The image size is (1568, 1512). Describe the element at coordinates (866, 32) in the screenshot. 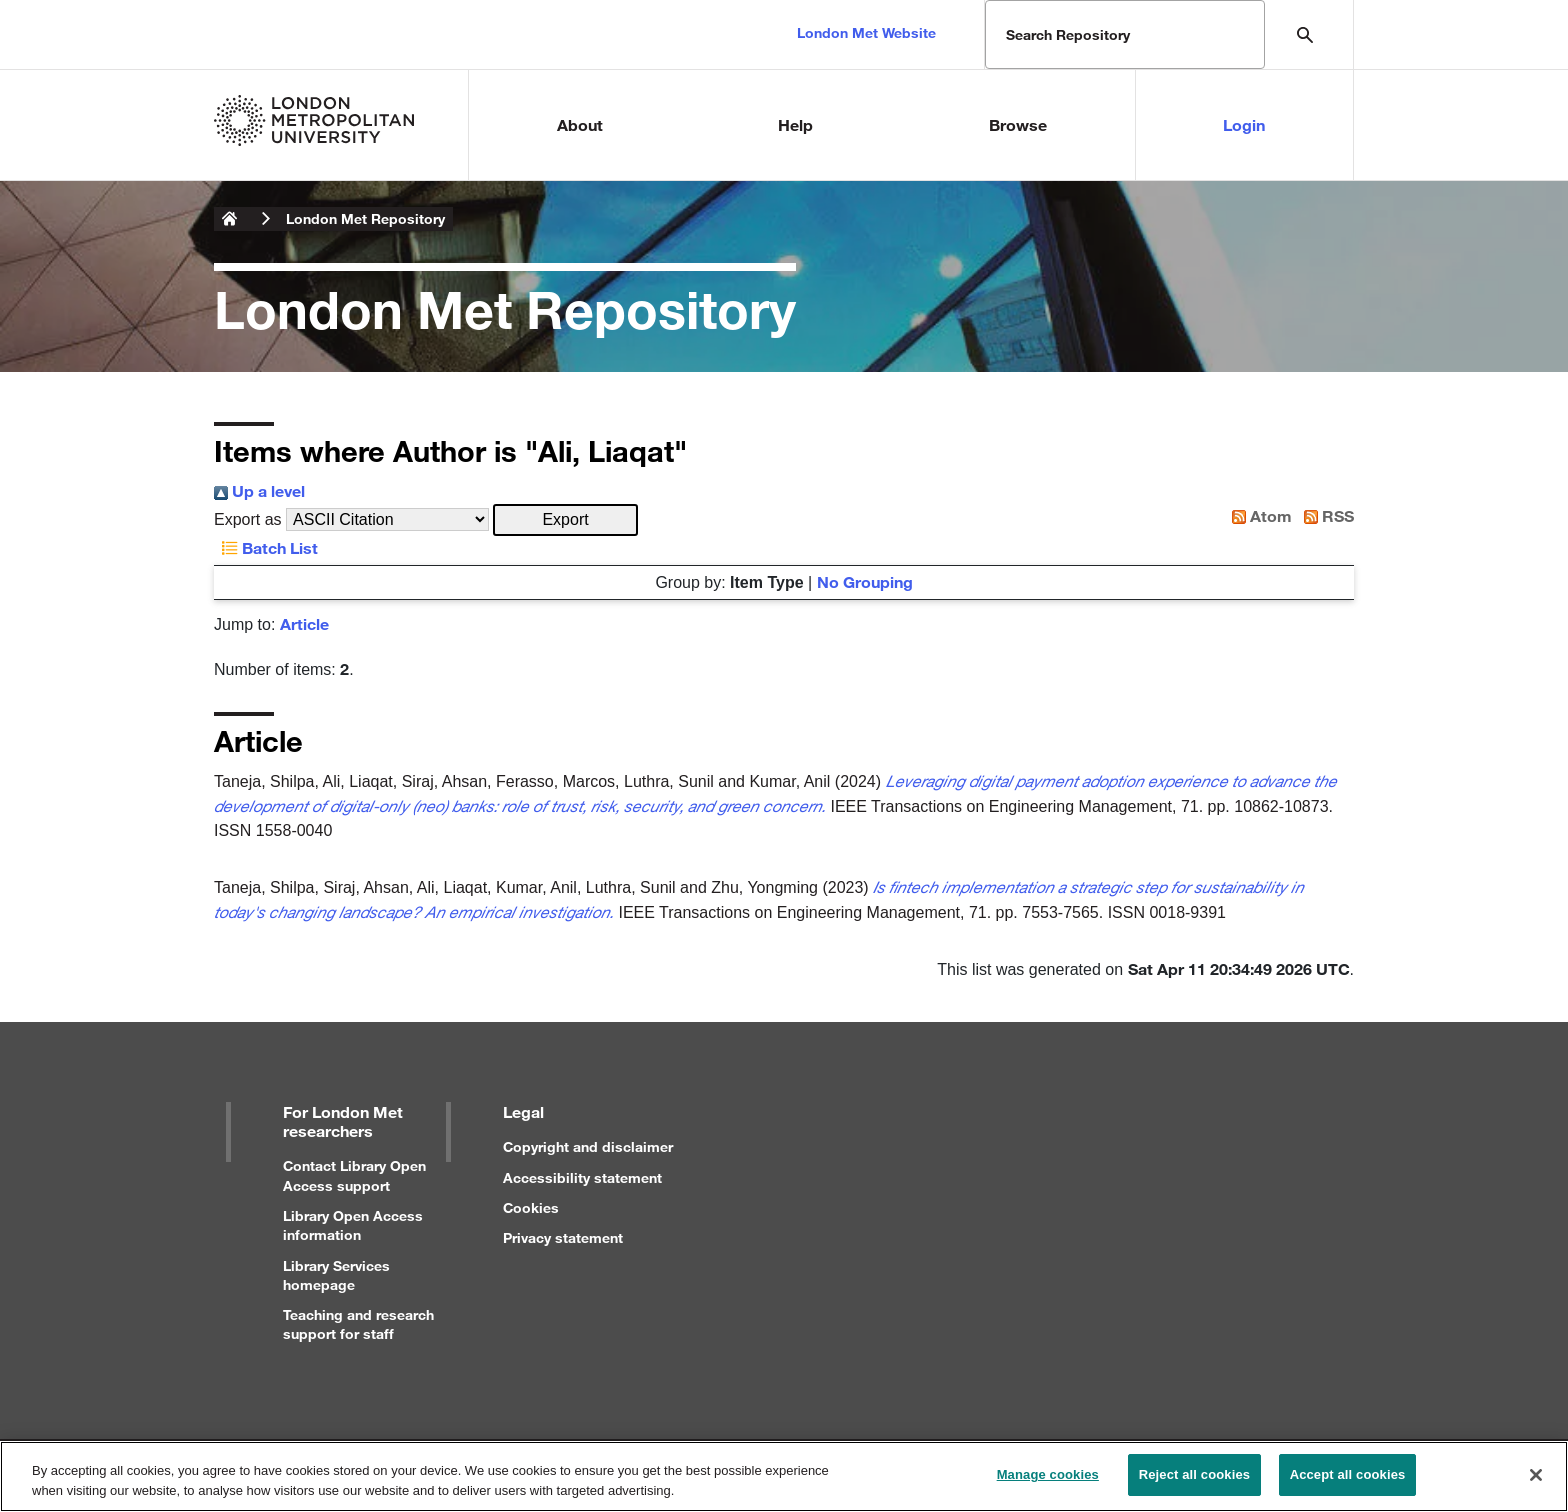

I see `London Met Website` at that location.